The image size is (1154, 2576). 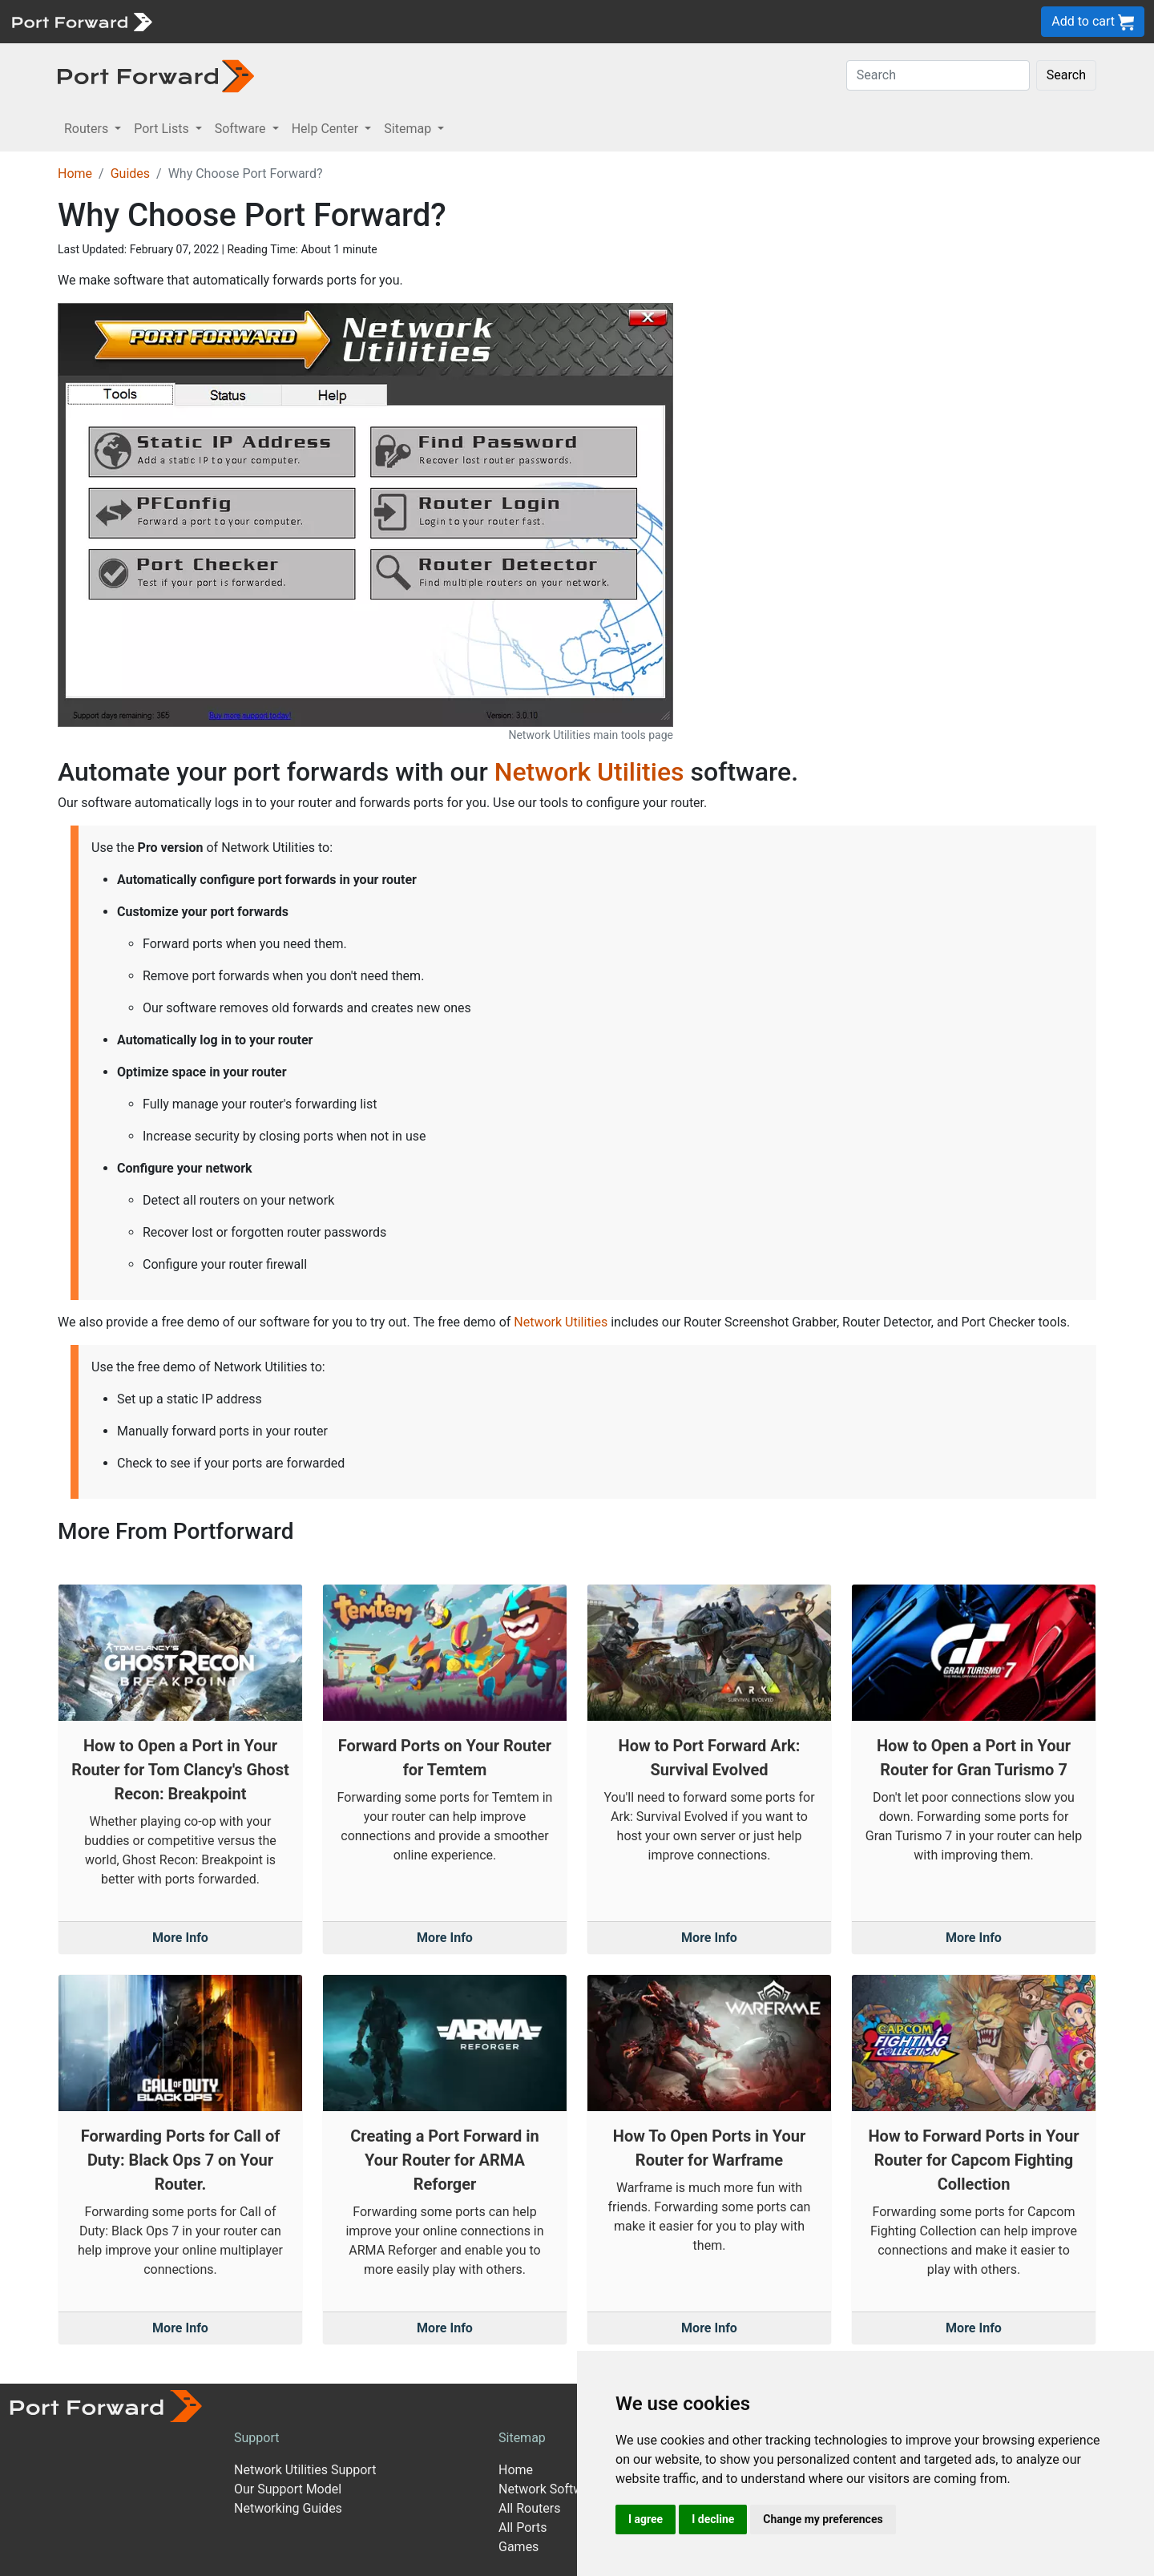 I want to click on Add to cart [button], so click(x=1092, y=22).